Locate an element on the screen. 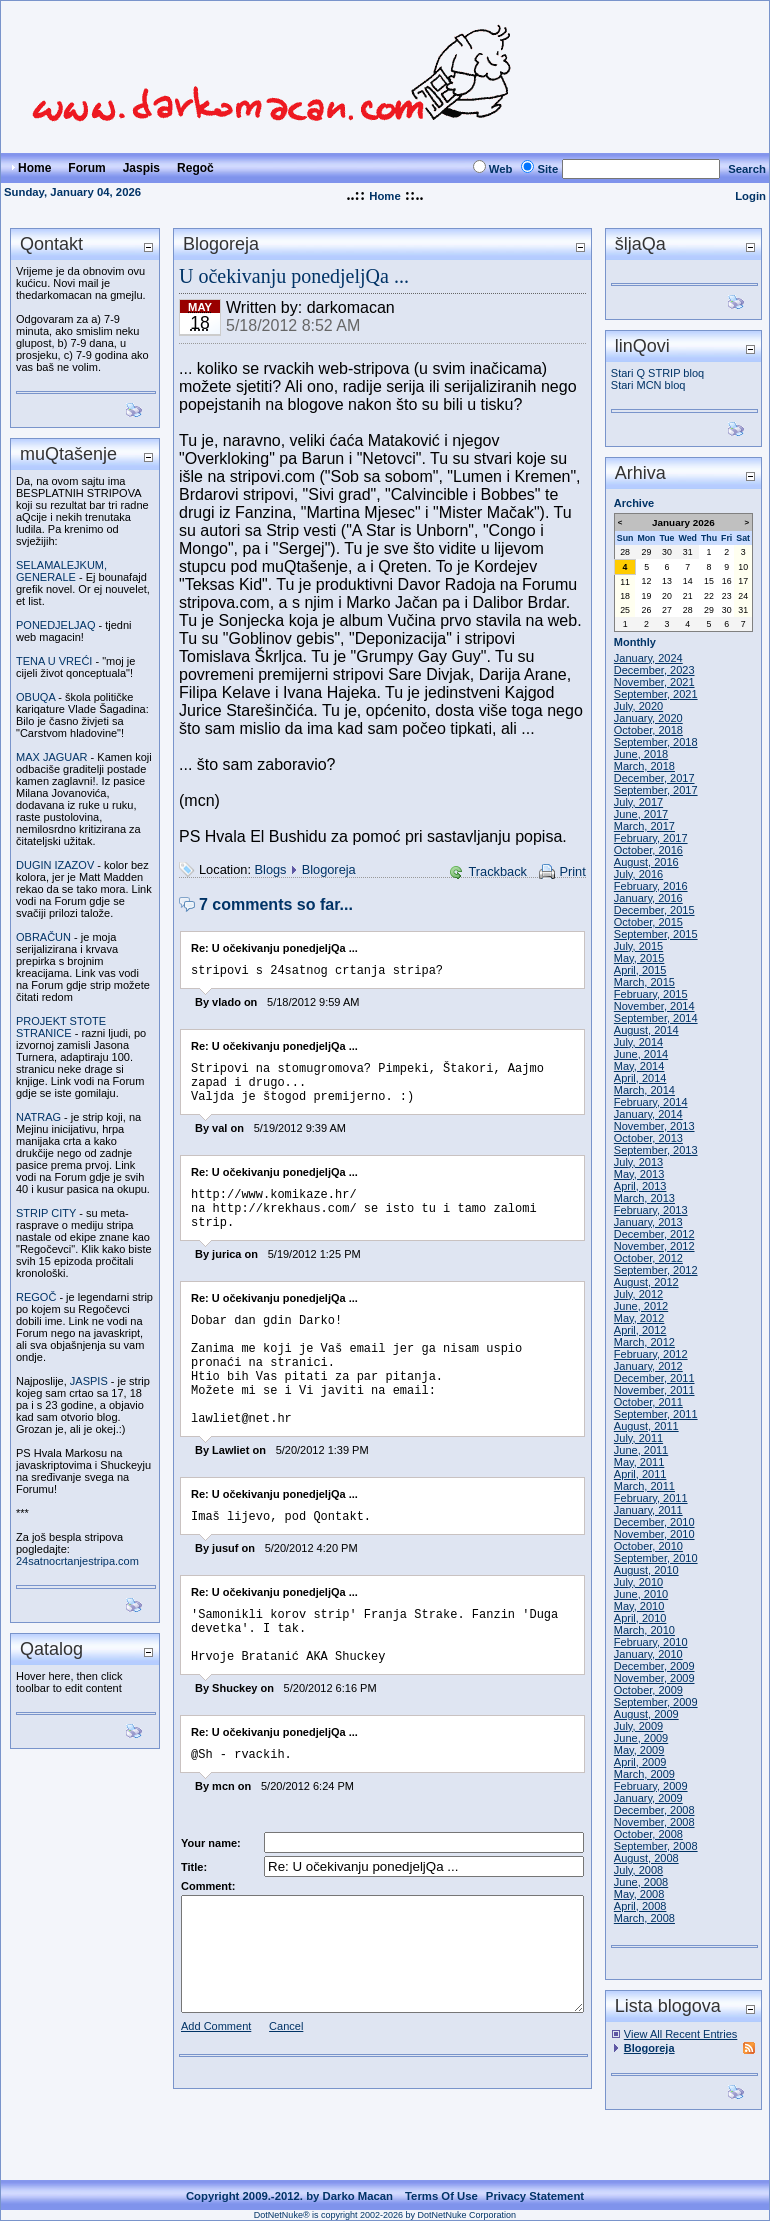 This screenshot has height=2221, width=770. October, 2013 is located at coordinates (648, 1138).